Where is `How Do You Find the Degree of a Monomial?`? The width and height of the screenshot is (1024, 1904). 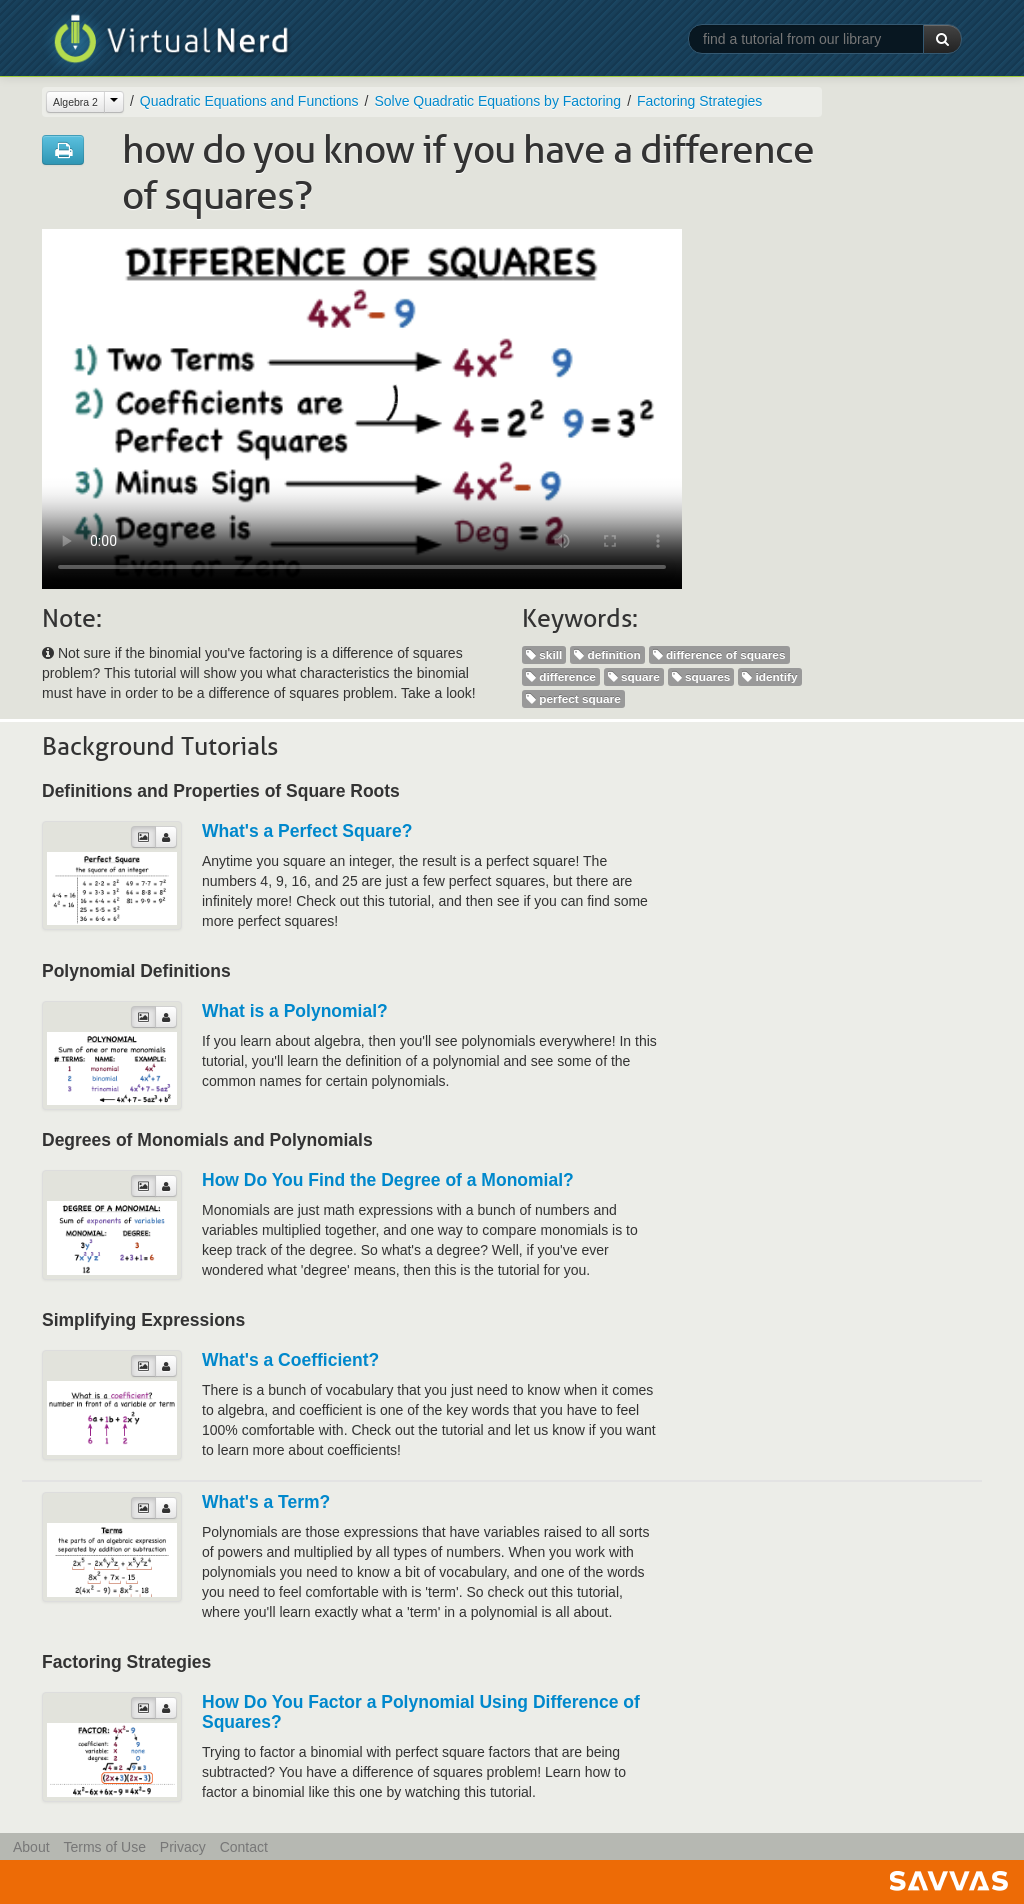
How Do You Find the Degree of a Monomial? is located at coordinates (388, 1180).